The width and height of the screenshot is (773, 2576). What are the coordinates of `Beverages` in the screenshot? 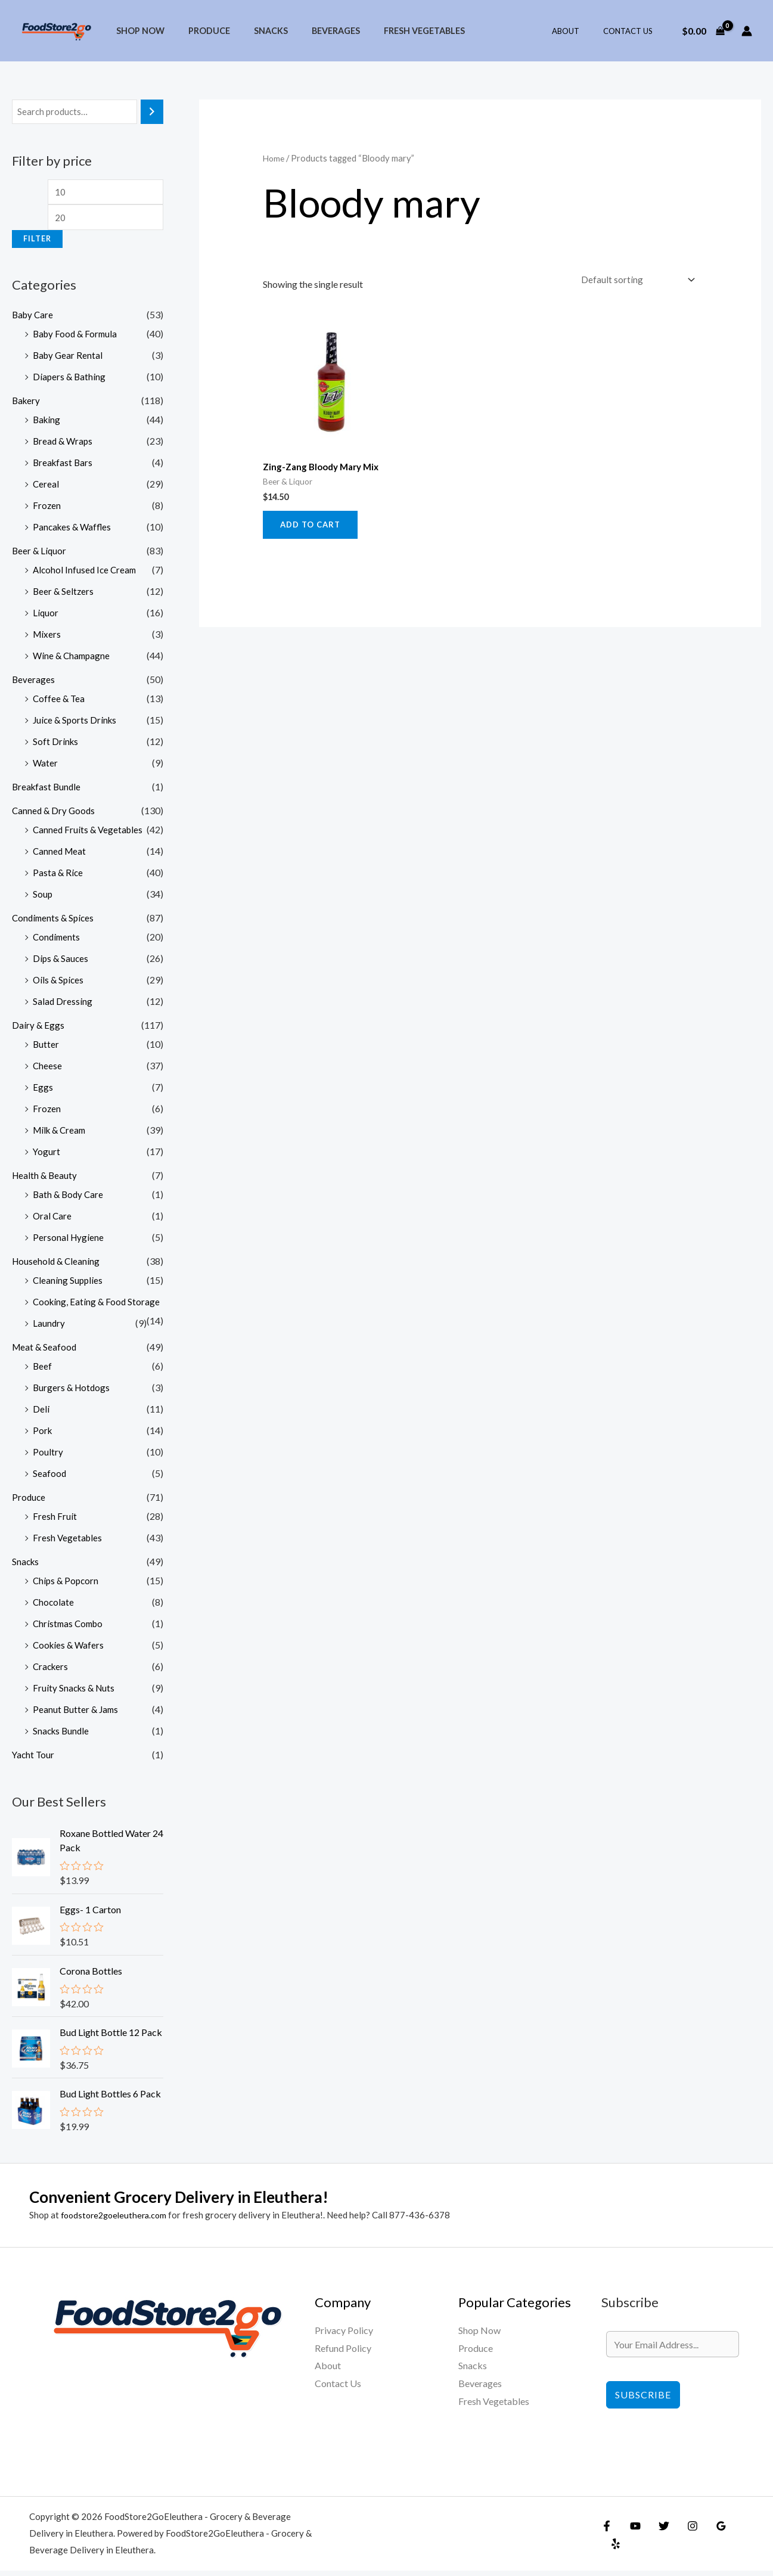 It's located at (312, 31).